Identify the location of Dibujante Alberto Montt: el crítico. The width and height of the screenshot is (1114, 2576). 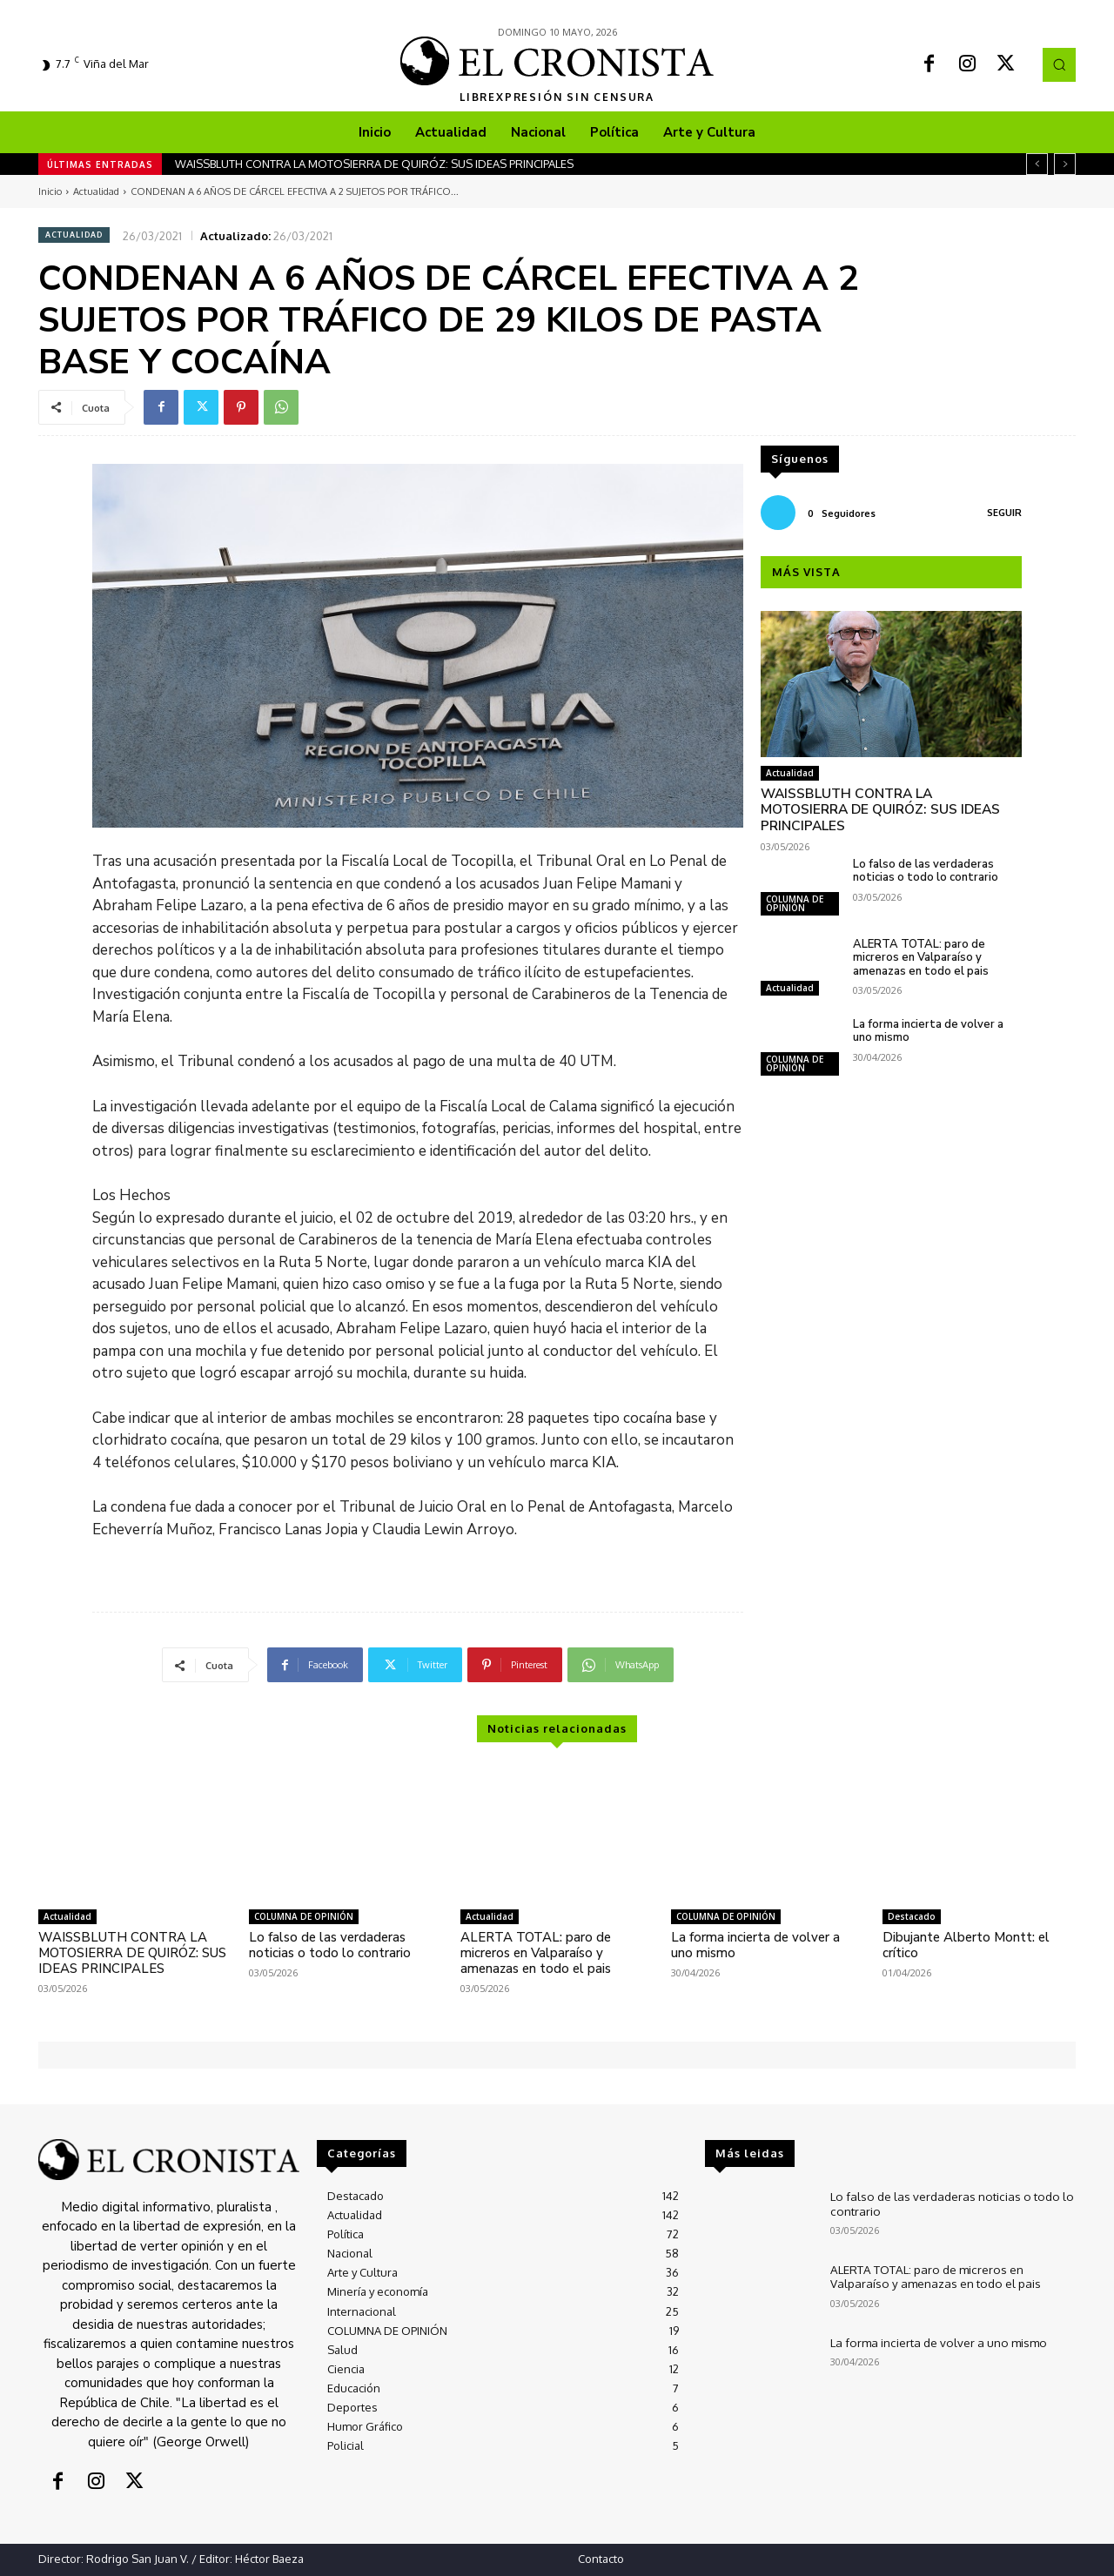
(966, 1945).